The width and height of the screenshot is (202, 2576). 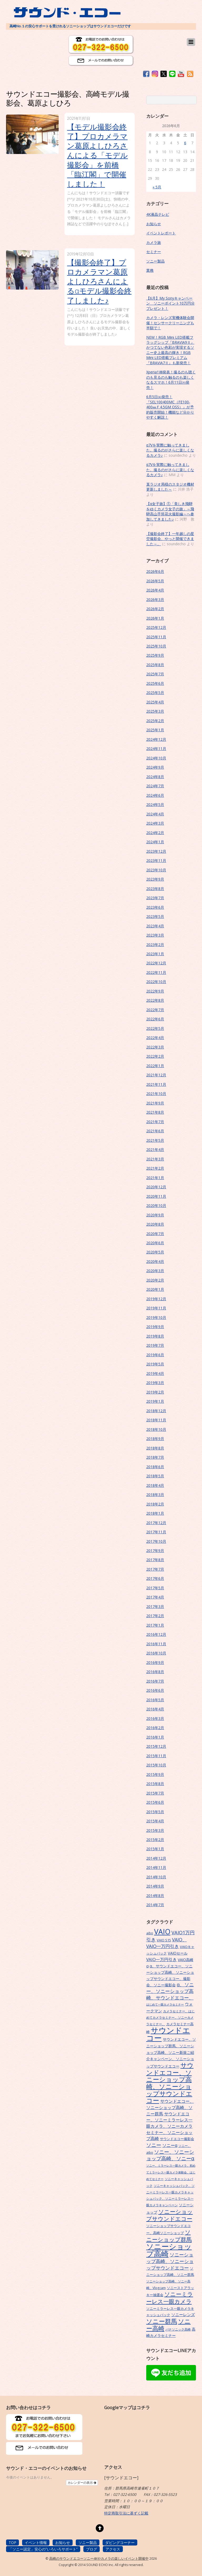 I want to click on 2014年10月, so click(x=156, y=1876).